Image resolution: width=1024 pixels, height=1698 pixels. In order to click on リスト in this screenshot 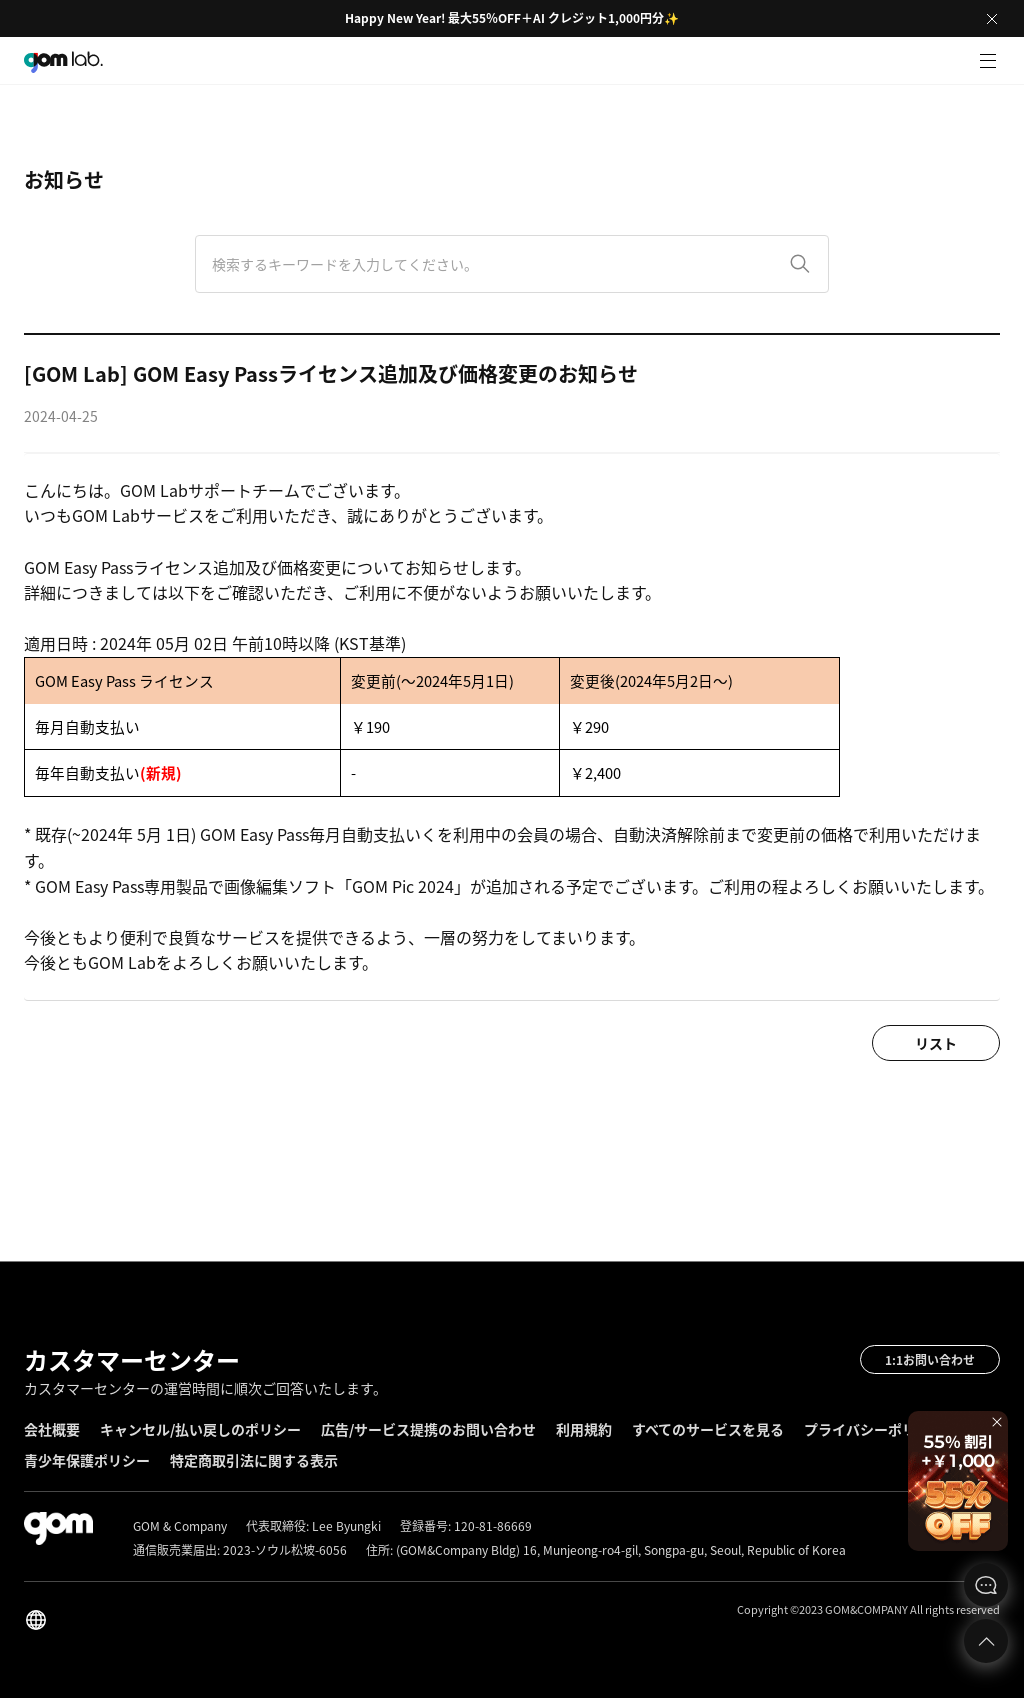, I will do `click(936, 1043)`.